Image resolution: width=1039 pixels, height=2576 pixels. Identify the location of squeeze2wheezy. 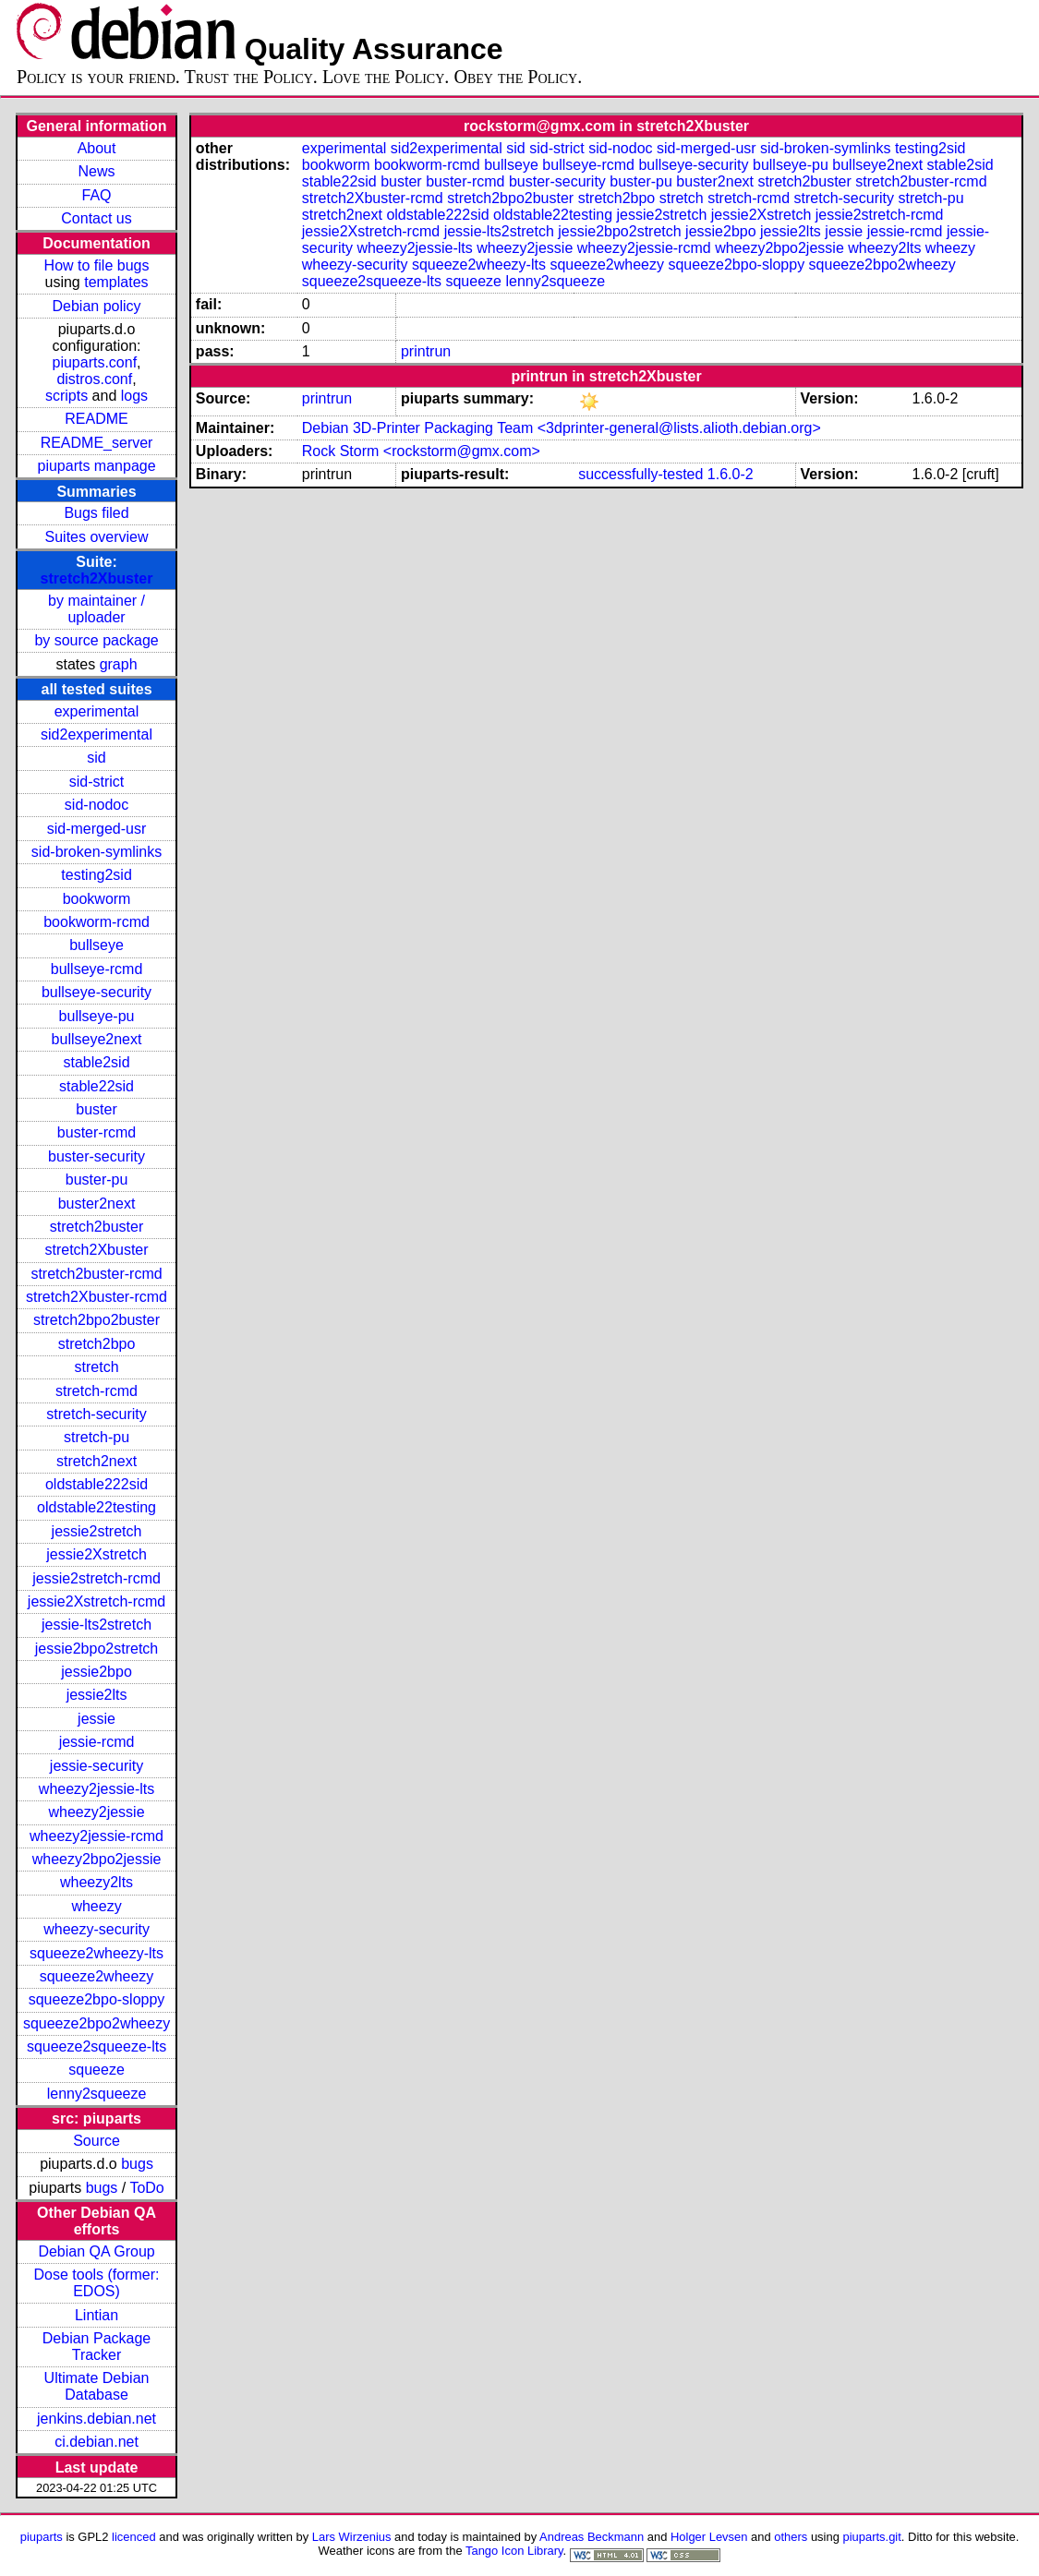
(97, 1976).